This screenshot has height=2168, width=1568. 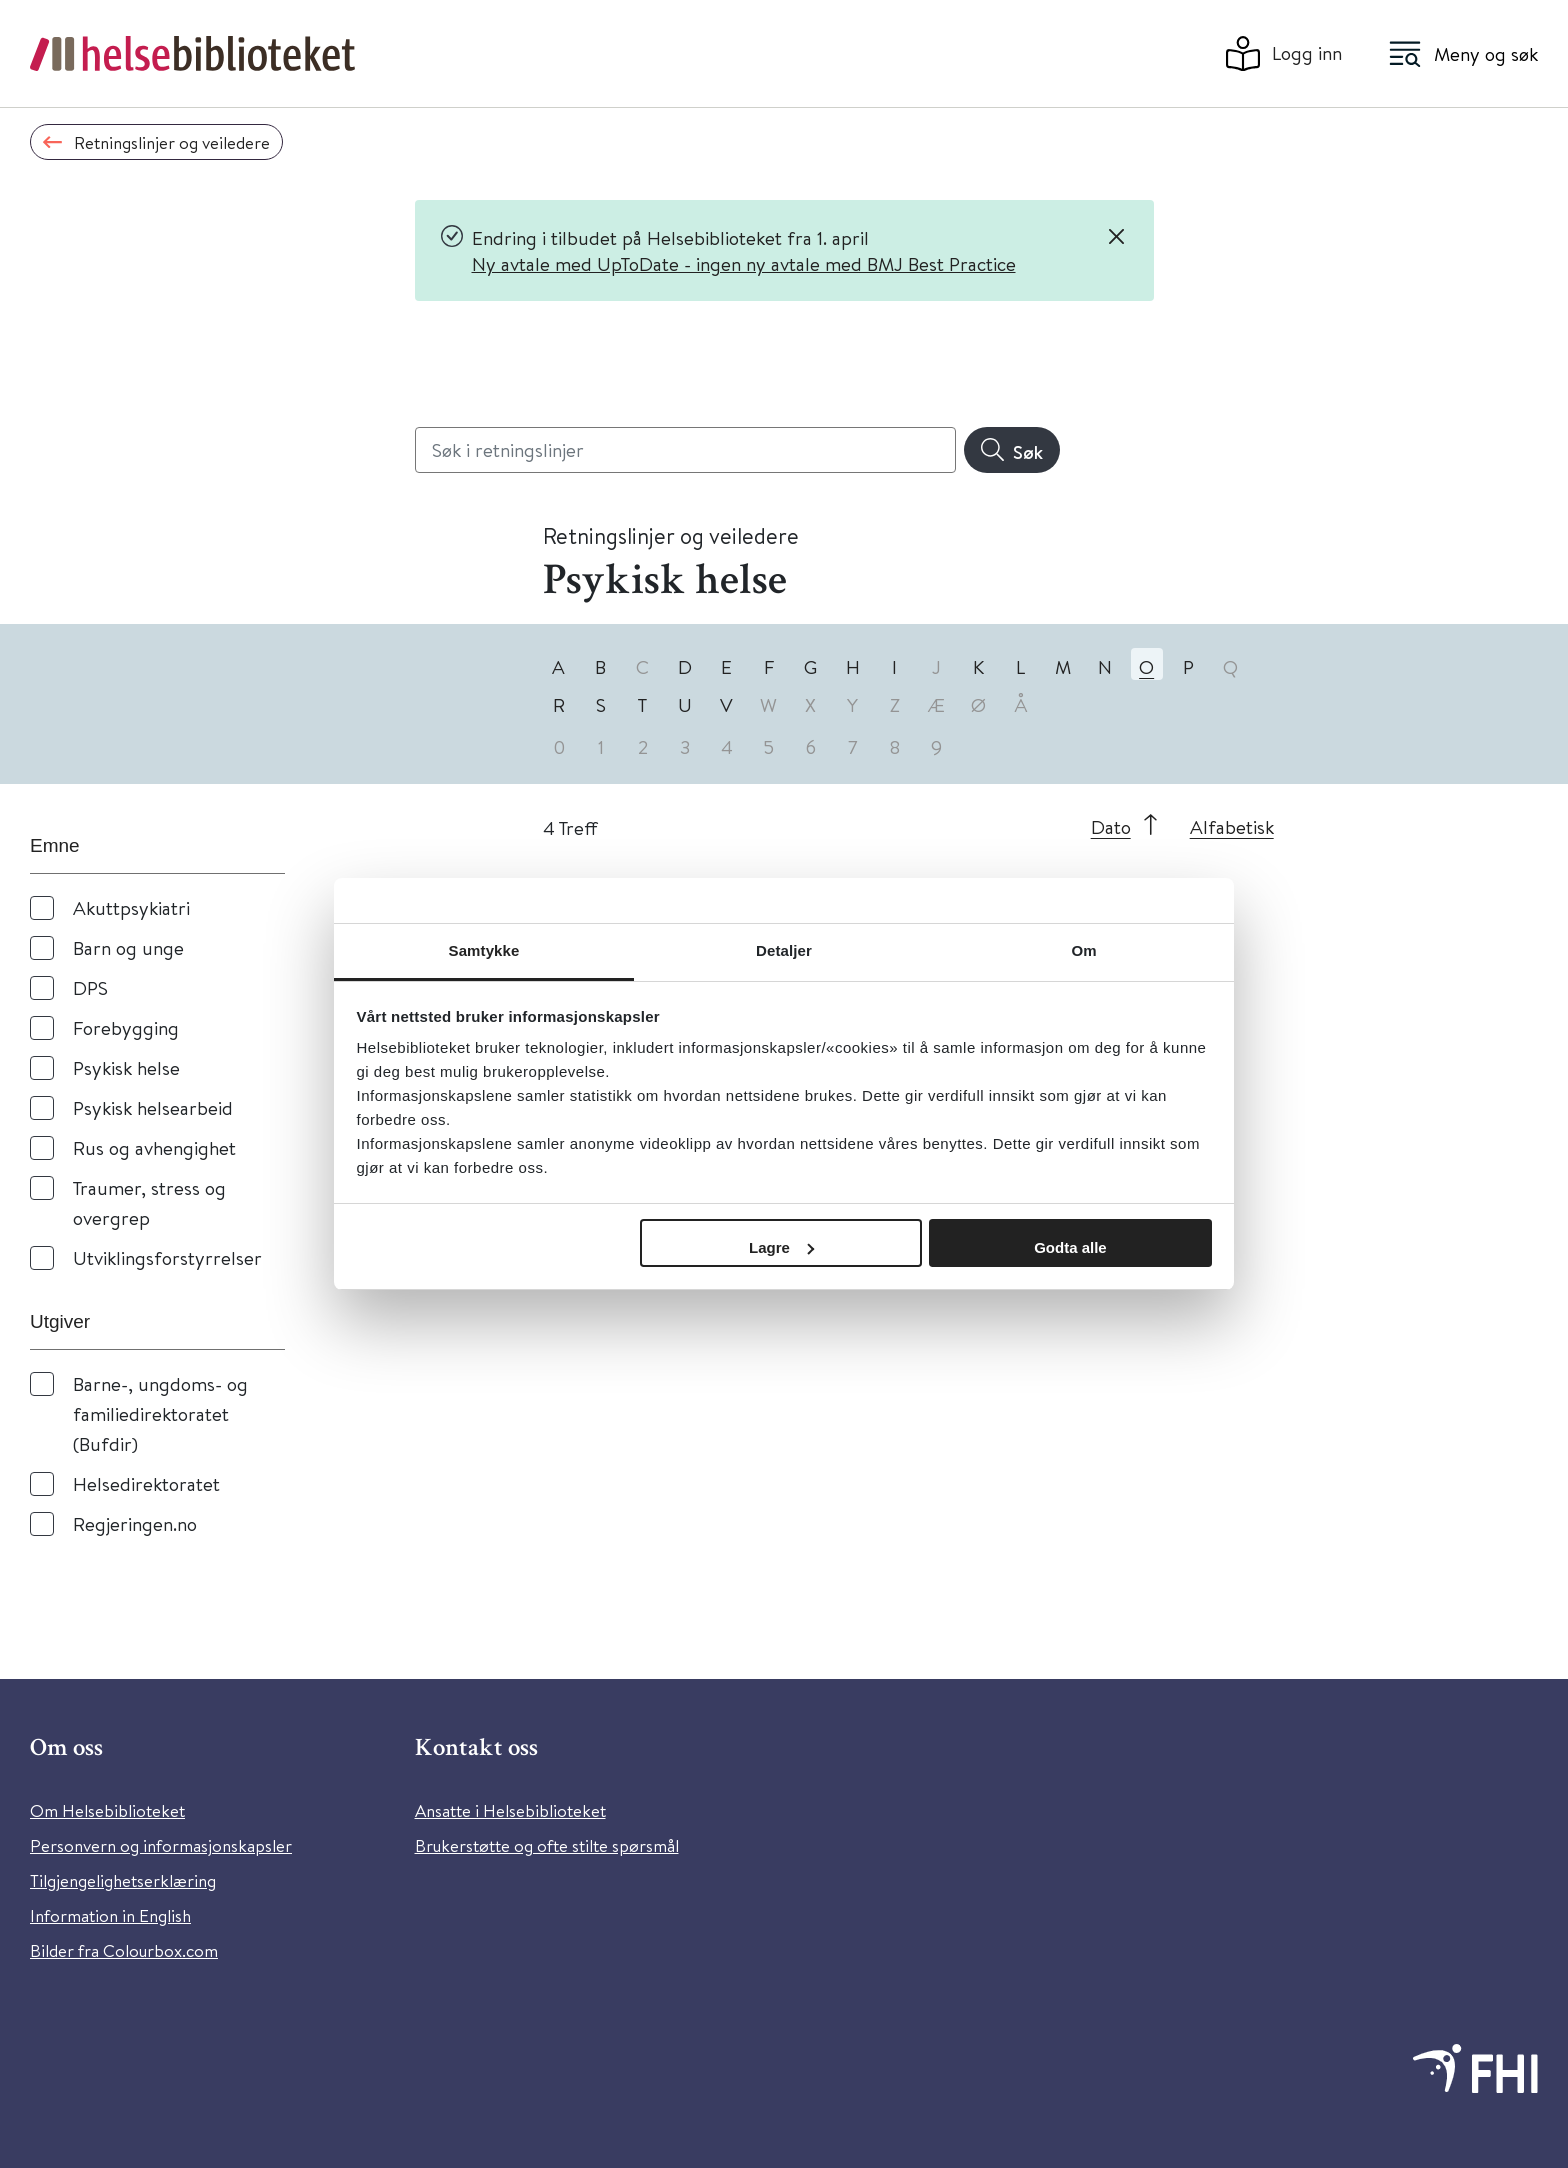 What do you see at coordinates (510, 1810) in the screenshot?
I see `Ansatte i Helsebiblioteket` at bounding box center [510, 1810].